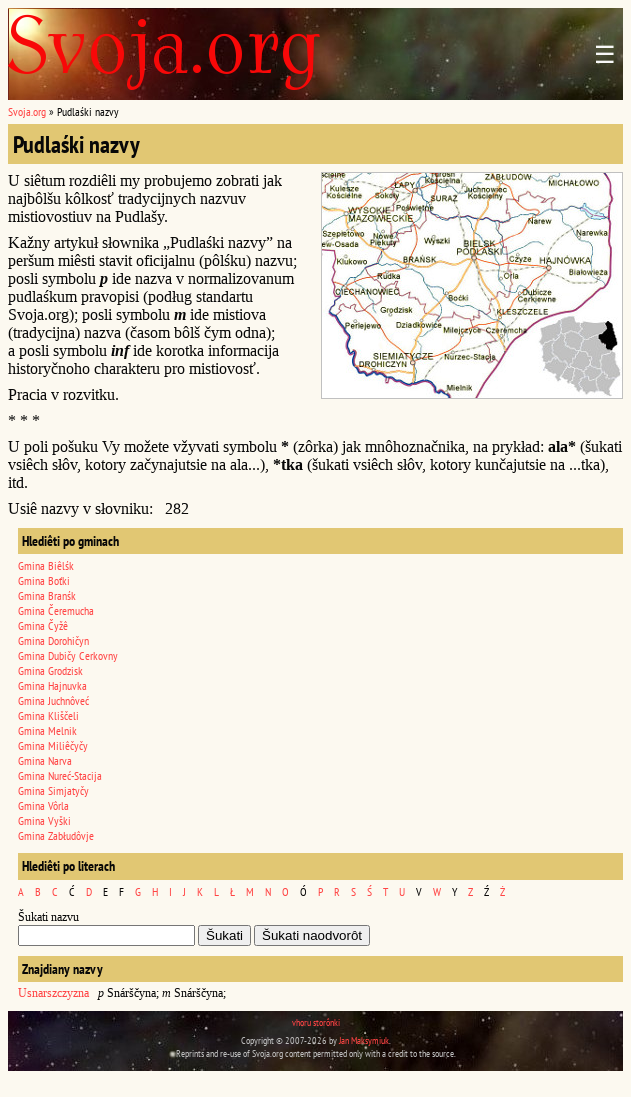  What do you see at coordinates (50, 670) in the screenshot?
I see `Gmina Grodzisk` at bounding box center [50, 670].